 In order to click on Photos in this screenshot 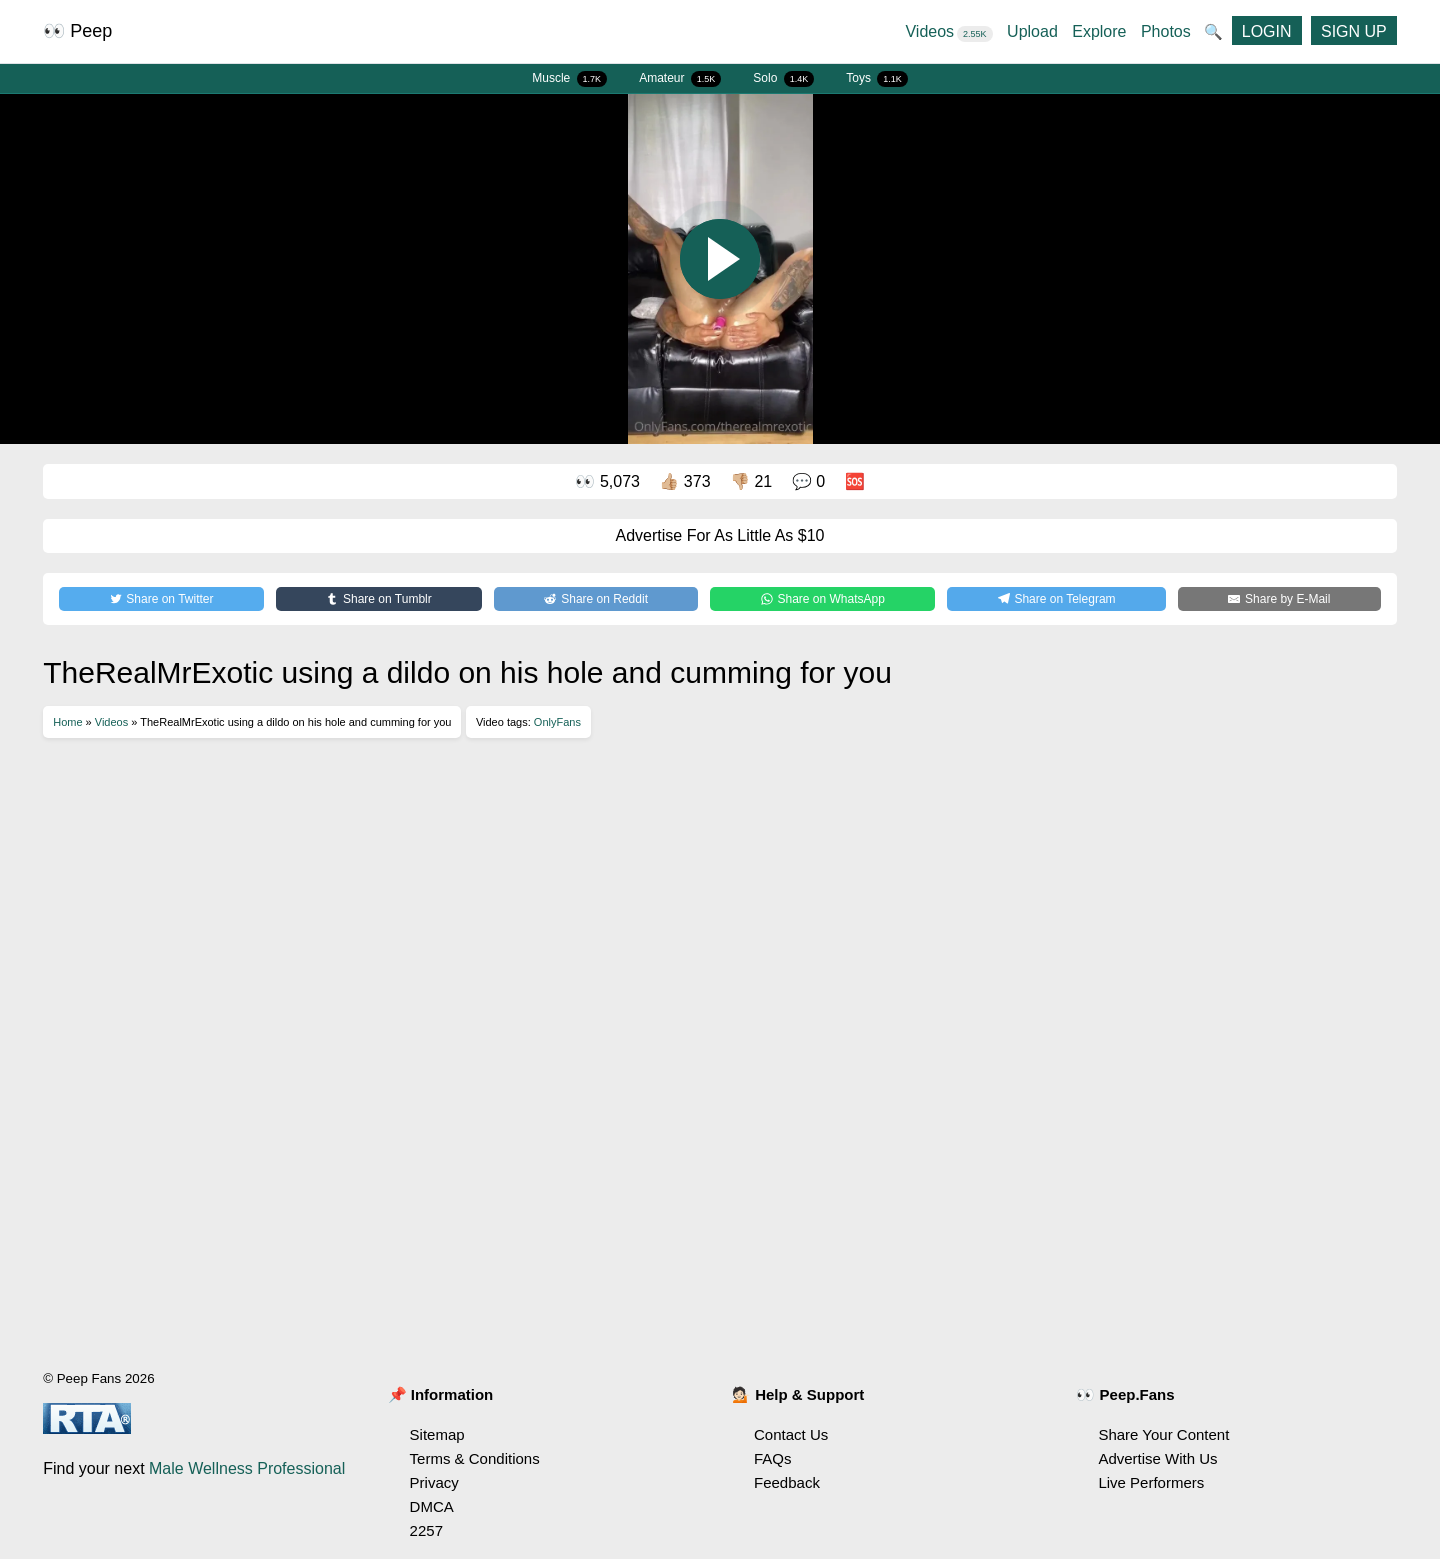, I will do `click(1166, 31)`.